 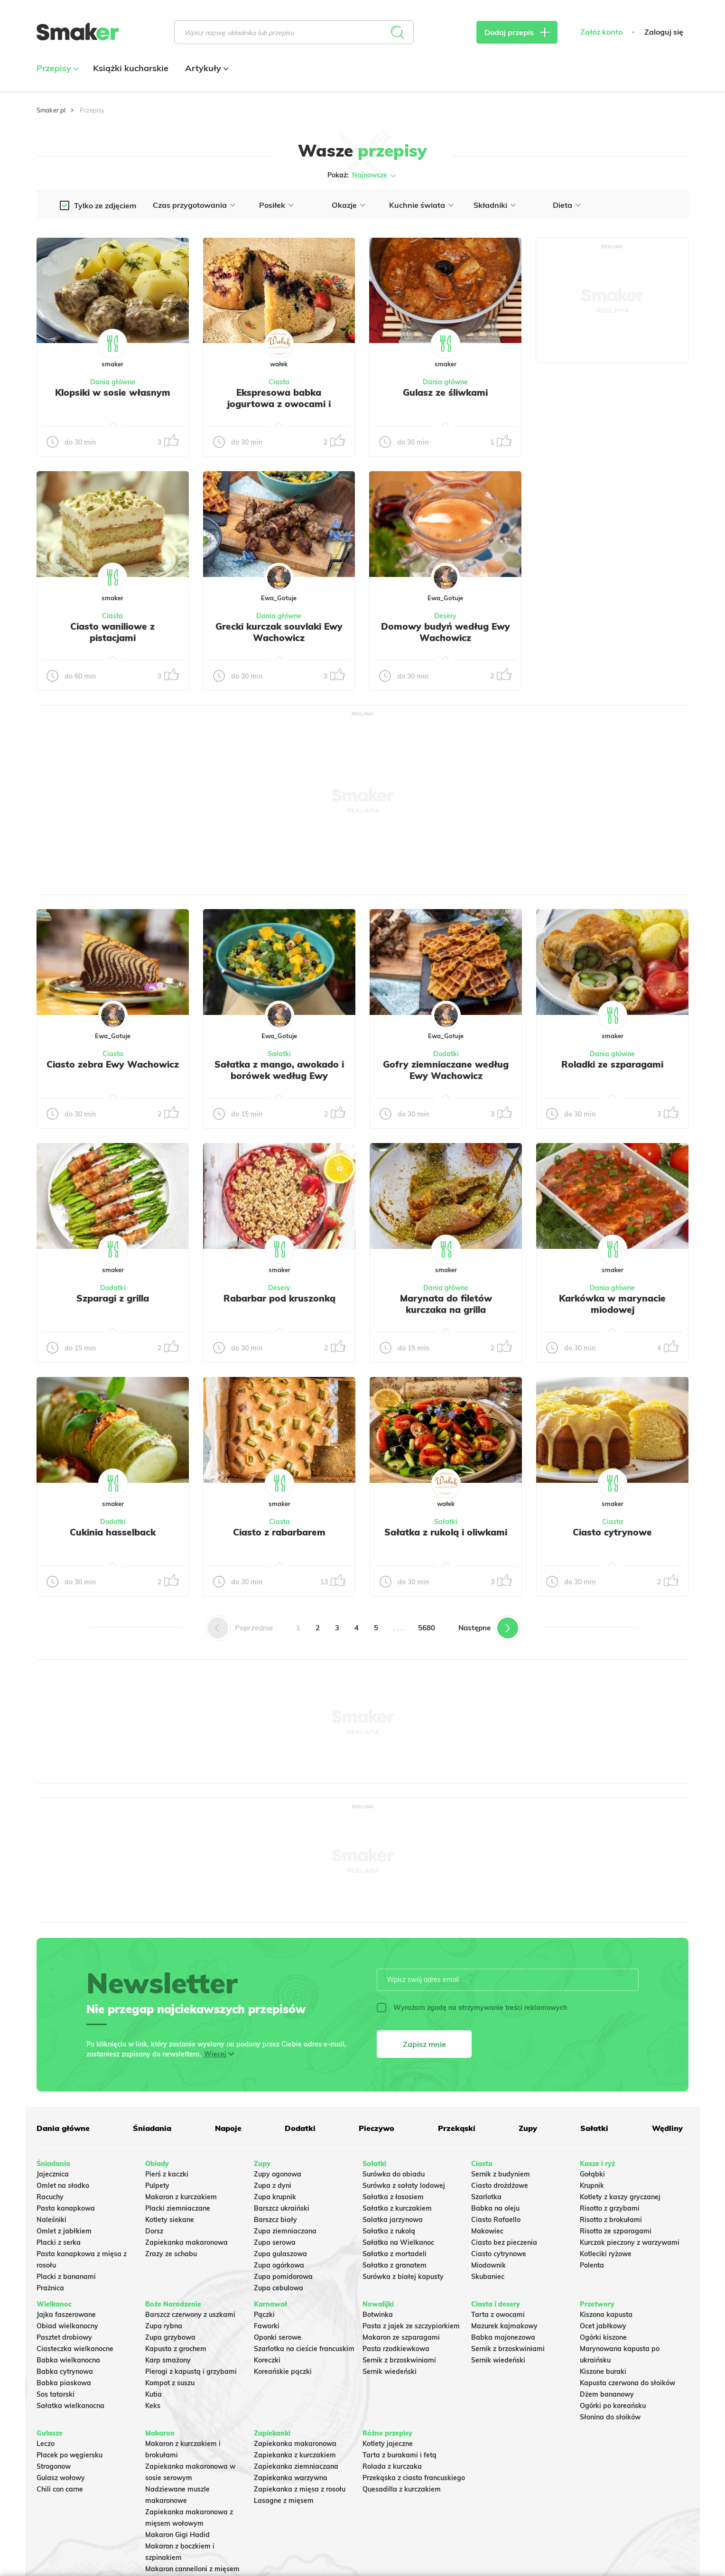 I want to click on Sałatka z mortadeli, so click(x=394, y=2254).